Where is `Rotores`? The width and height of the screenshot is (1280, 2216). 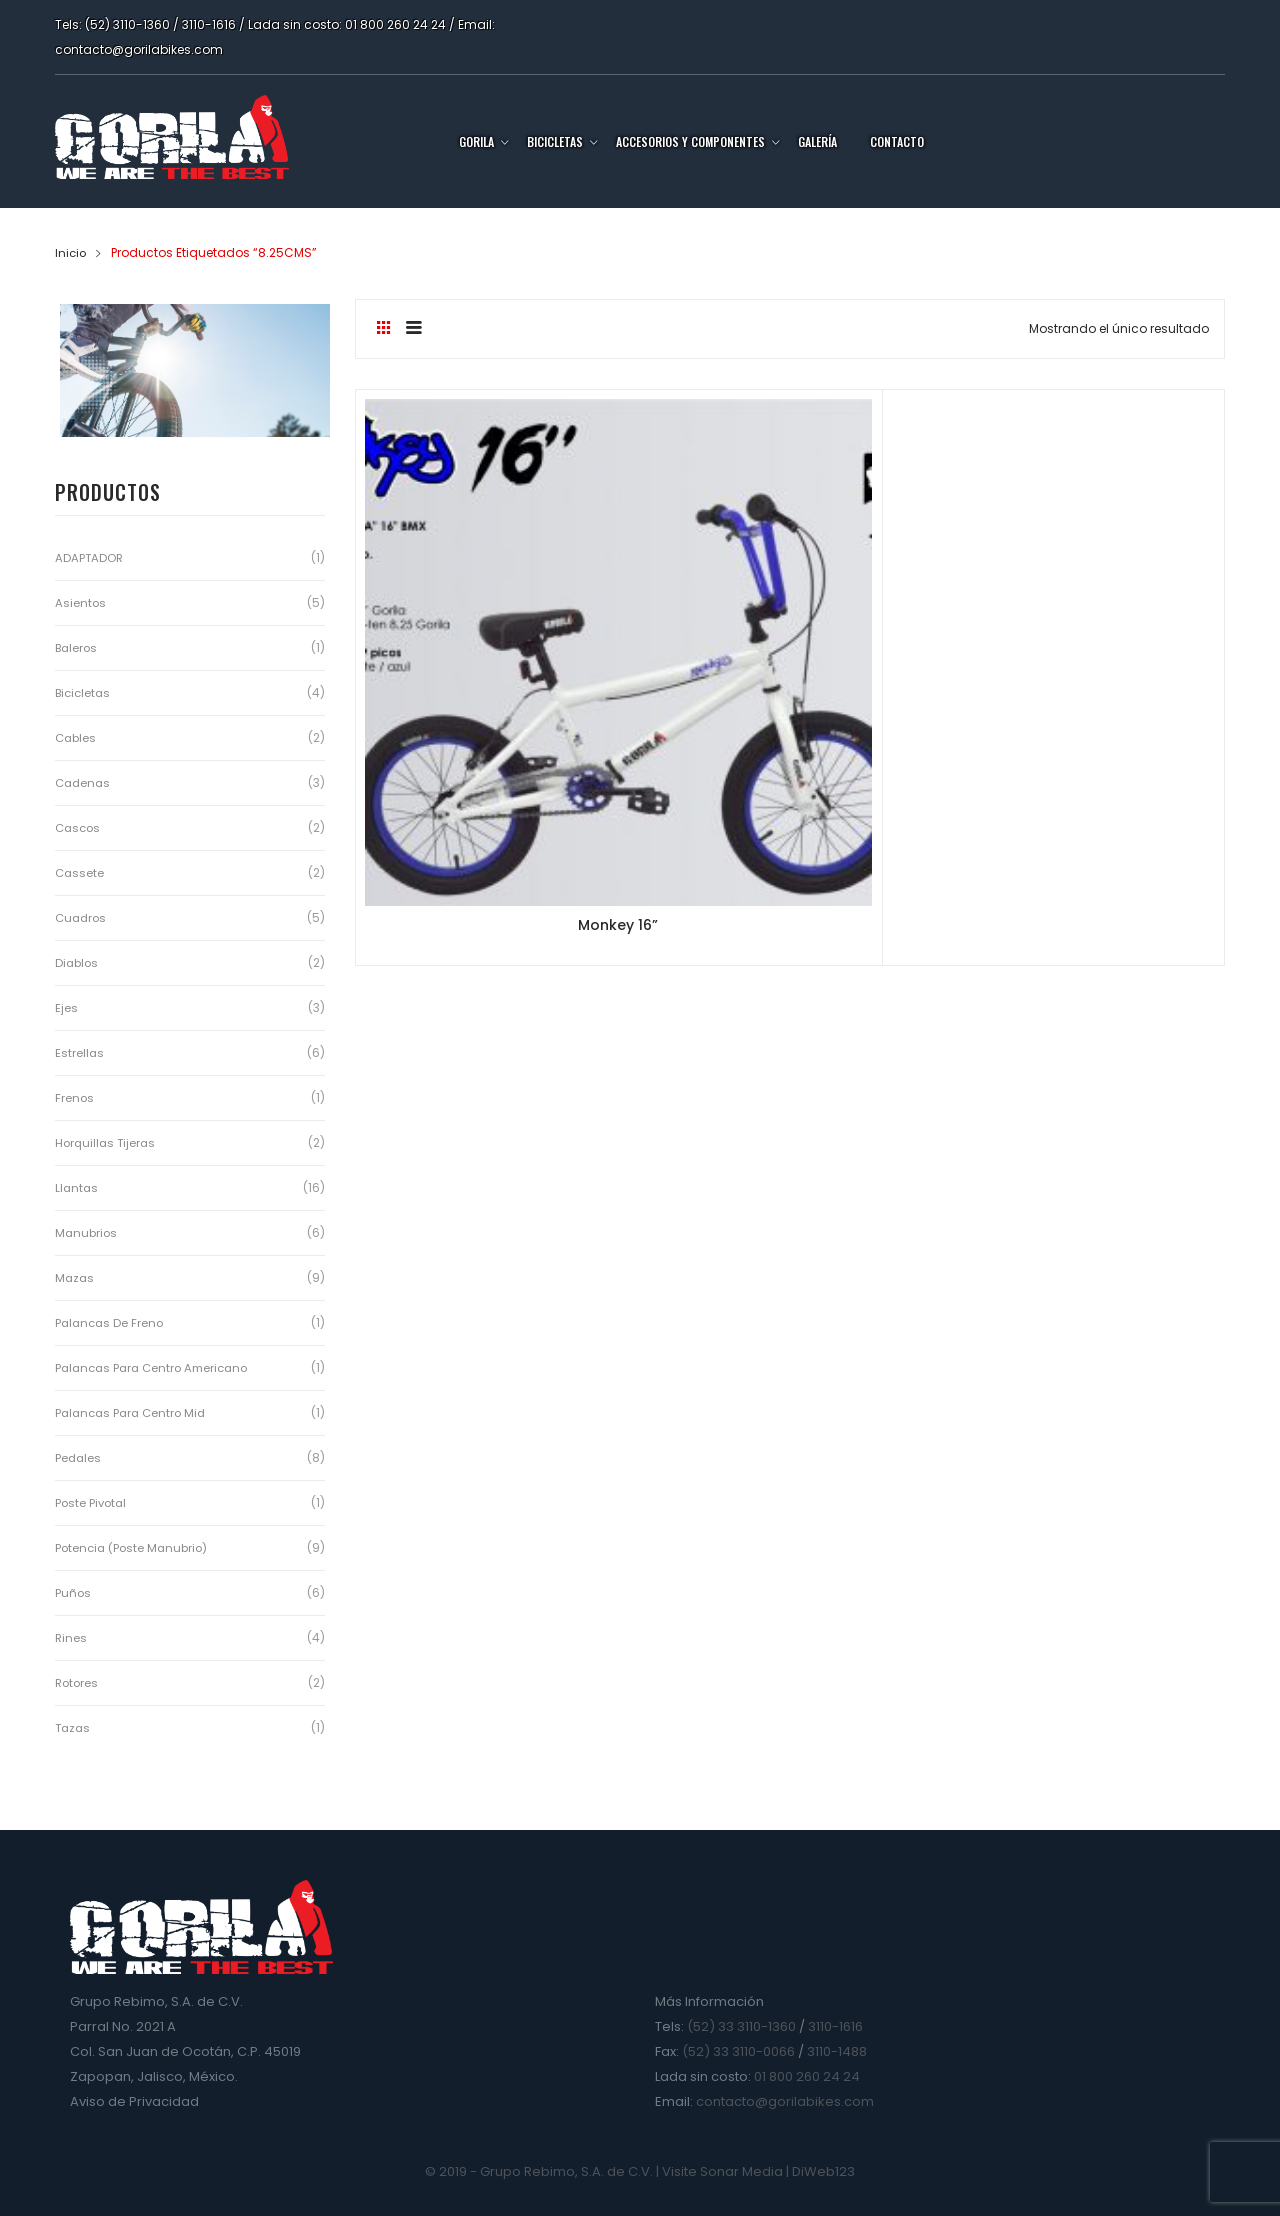
Rotores is located at coordinates (78, 1682).